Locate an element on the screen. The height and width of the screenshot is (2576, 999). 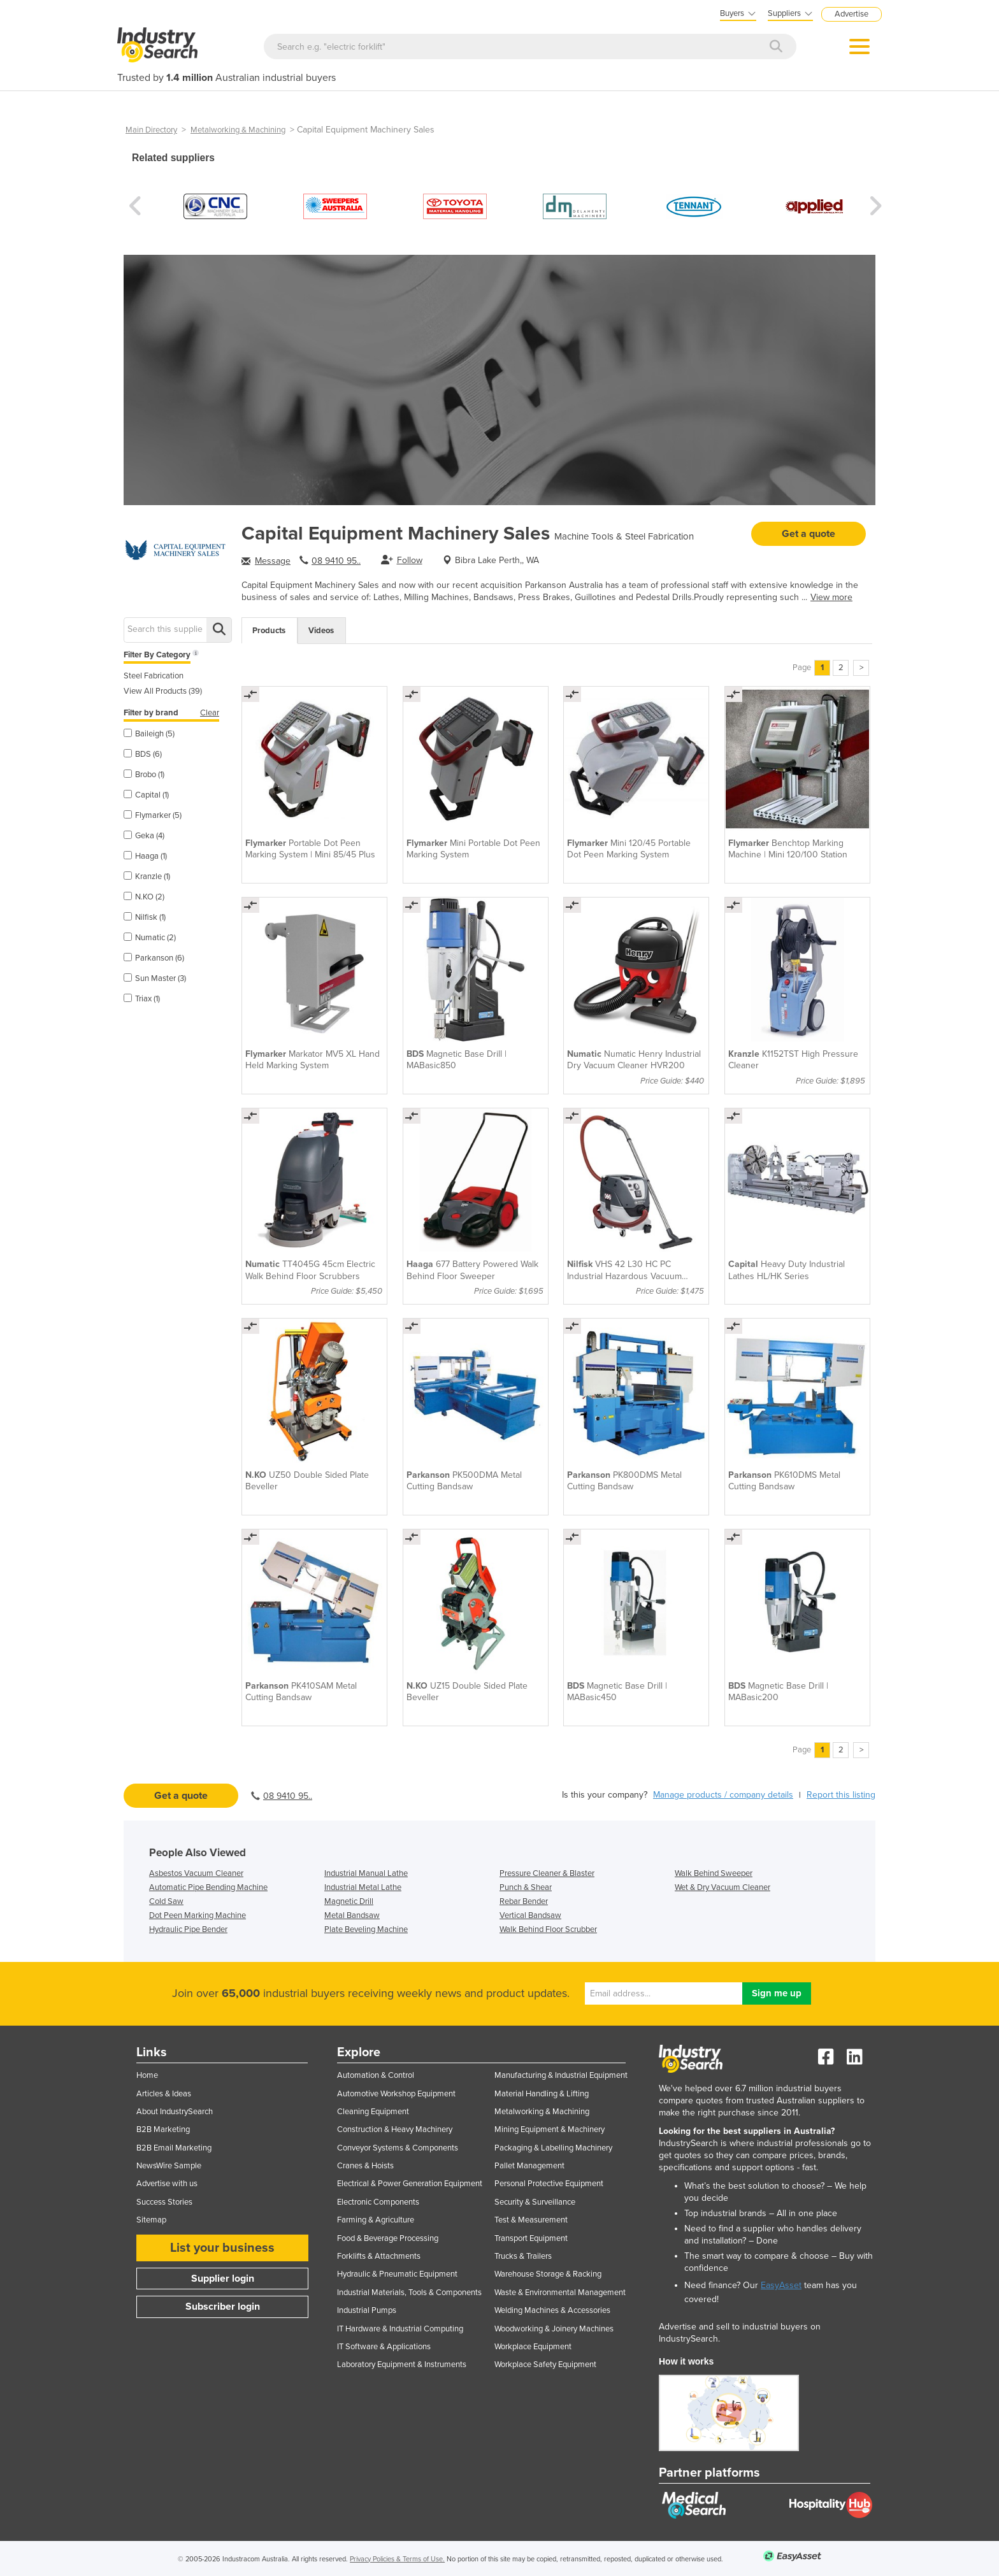
Articles & Ideas is located at coordinates (163, 2094).